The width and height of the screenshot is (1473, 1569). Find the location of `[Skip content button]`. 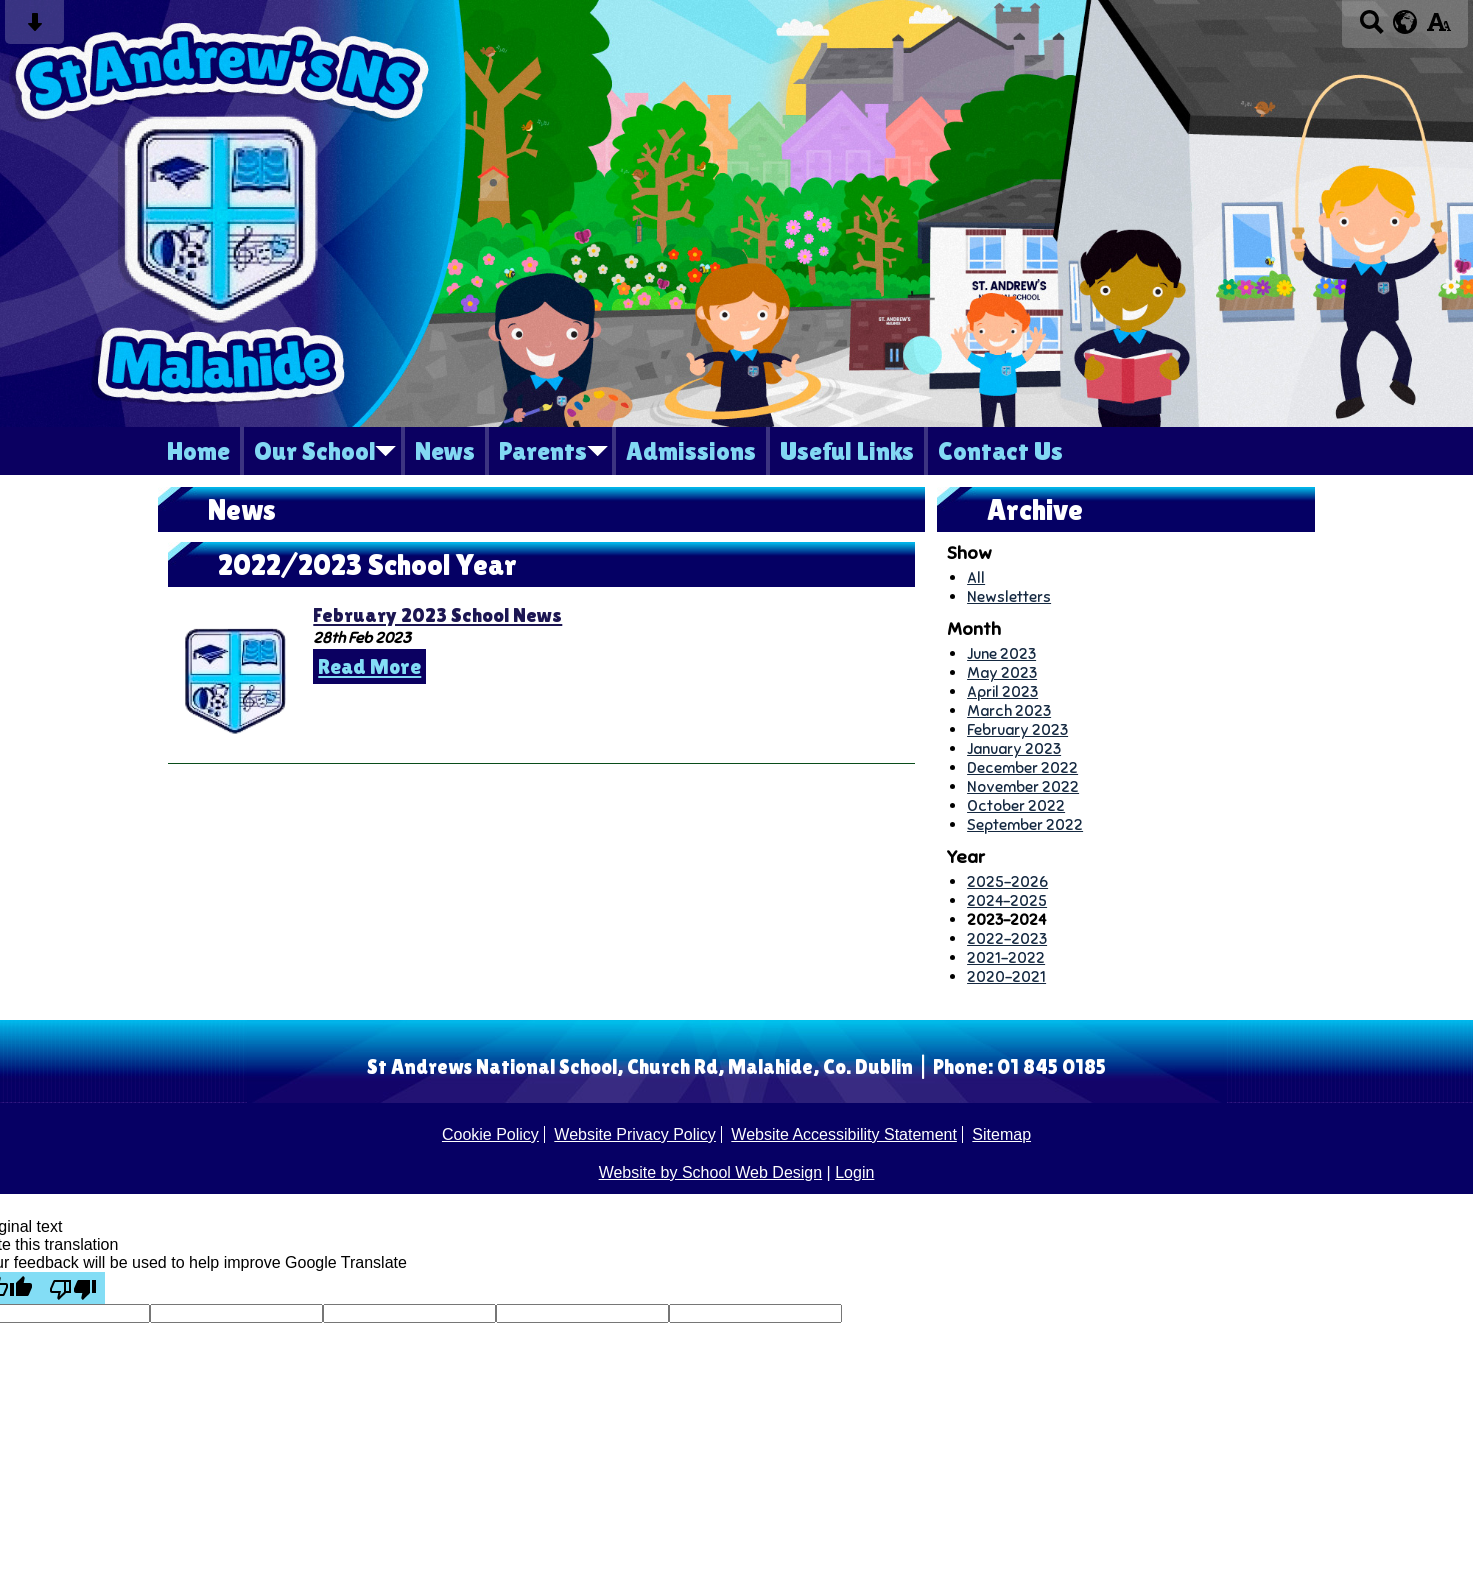

[Skip content button] is located at coordinates (34, 28).